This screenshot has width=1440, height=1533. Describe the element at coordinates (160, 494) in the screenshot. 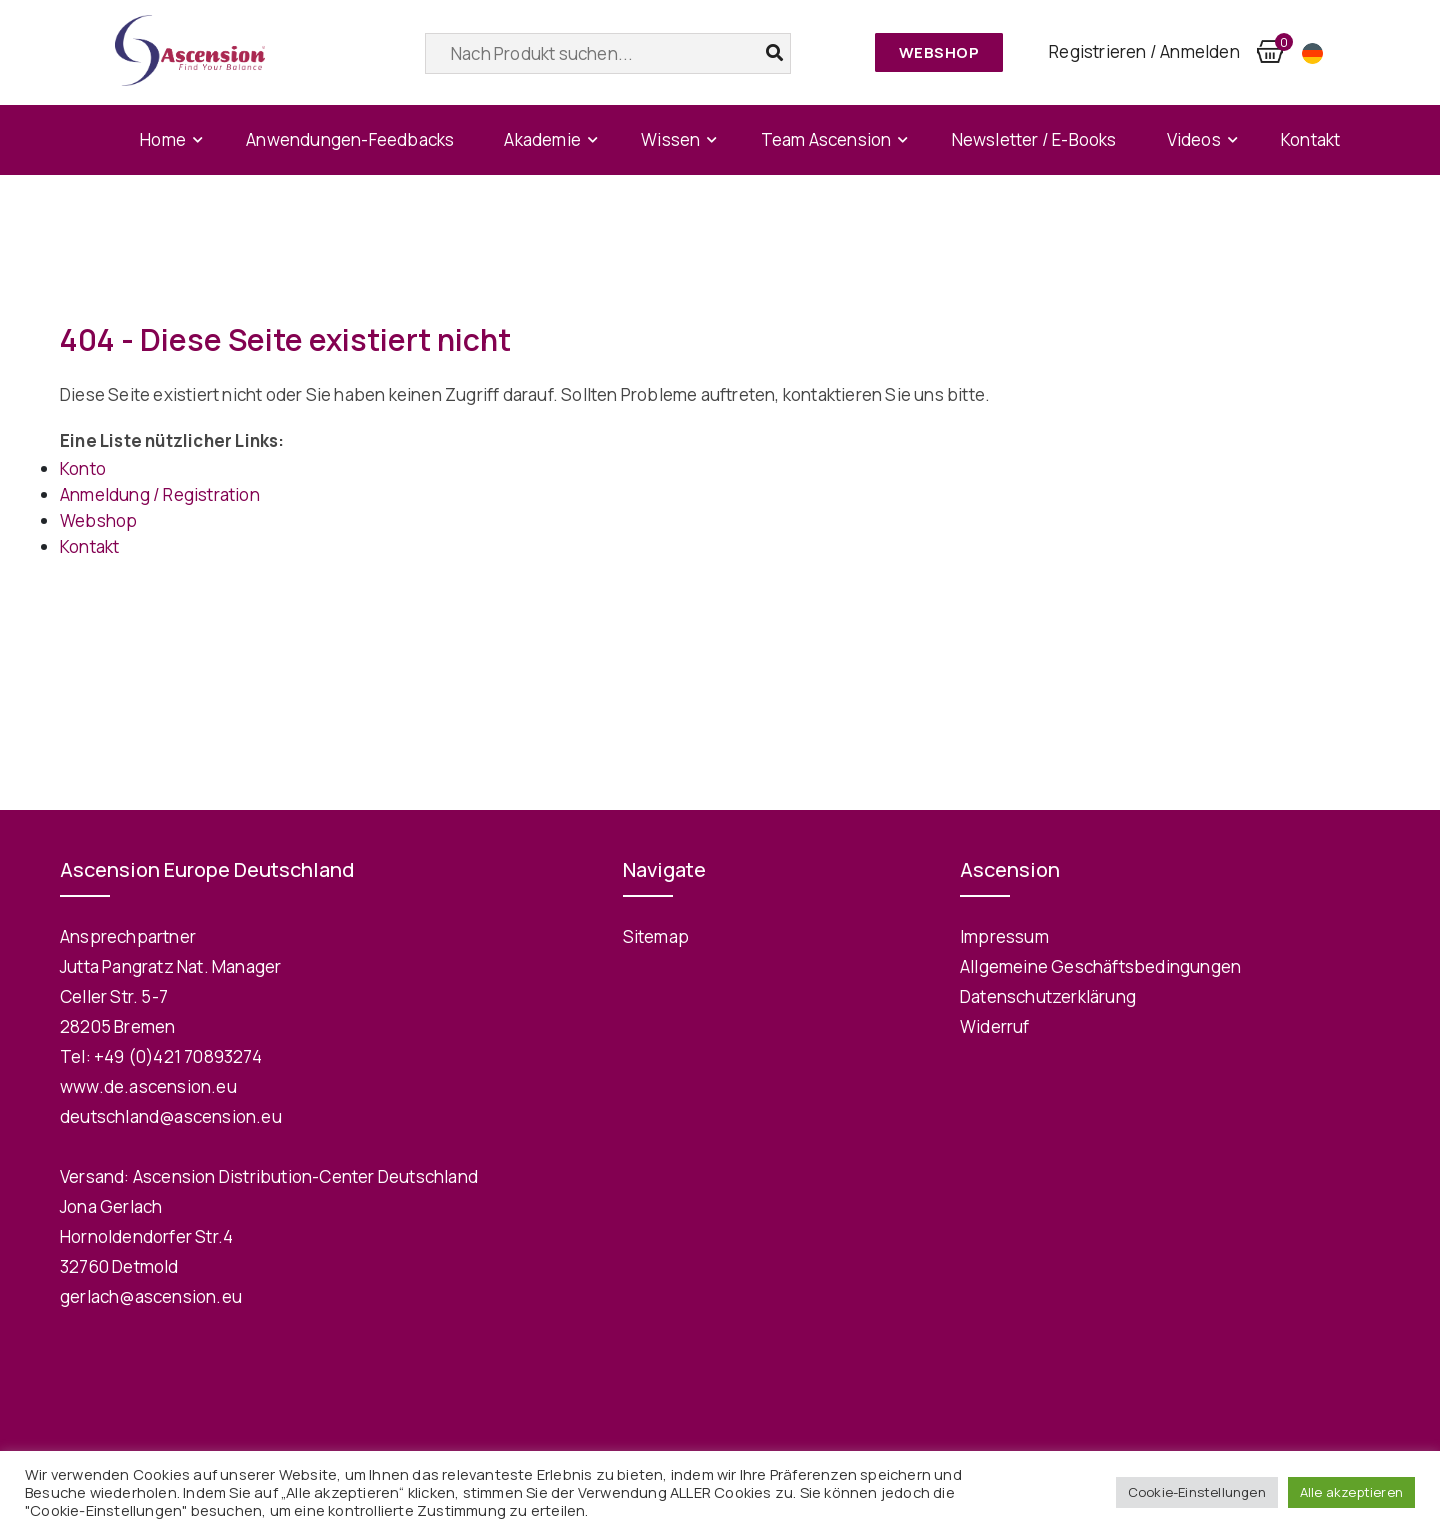

I see `Anmeldung / Registration` at that location.